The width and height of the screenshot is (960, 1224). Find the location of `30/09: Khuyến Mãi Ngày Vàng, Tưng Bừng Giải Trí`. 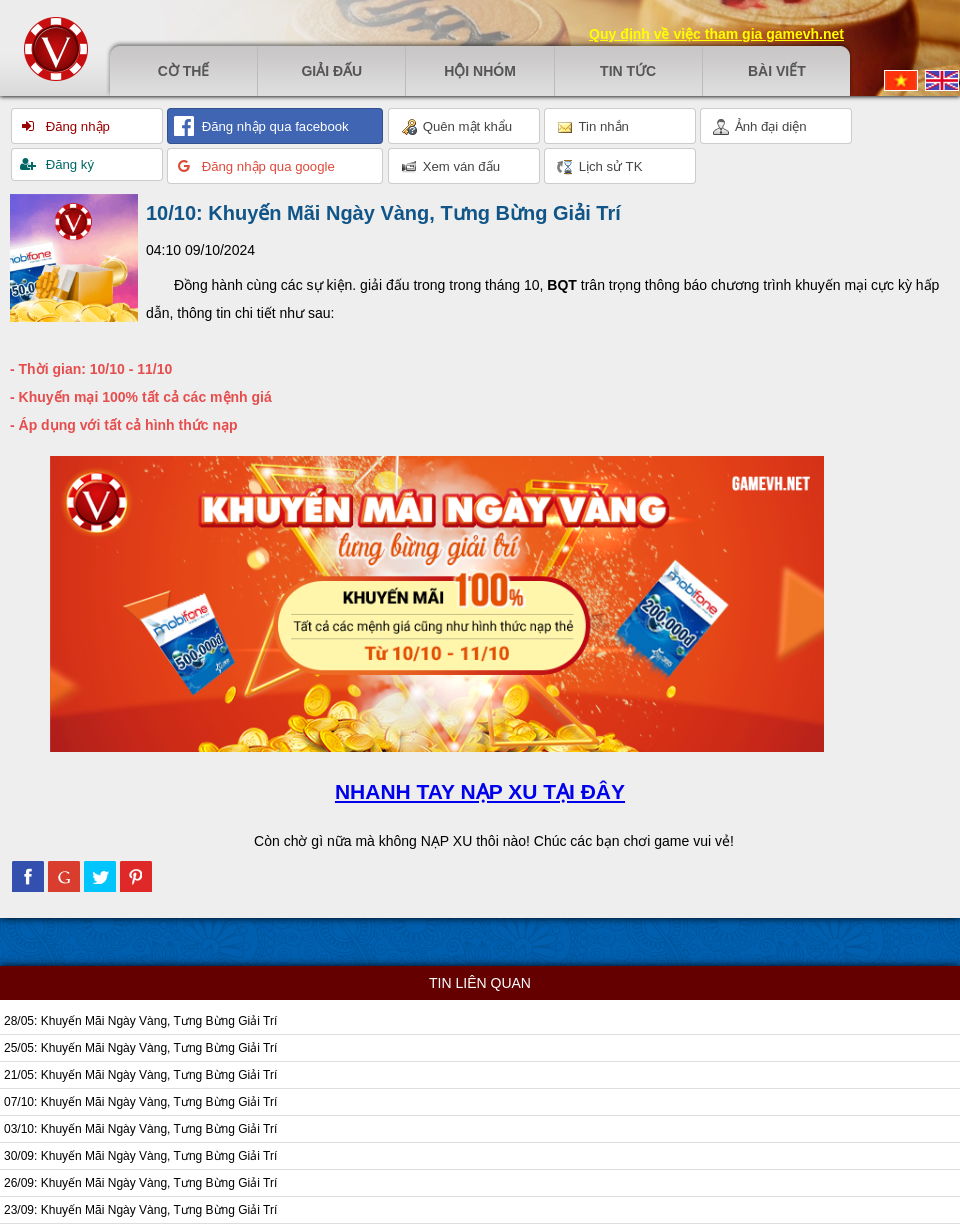

30/09: Khuyến Mãi Ngày Vàng, Tưng Bừng Giải Trí is located at coordinates (140, 1156).